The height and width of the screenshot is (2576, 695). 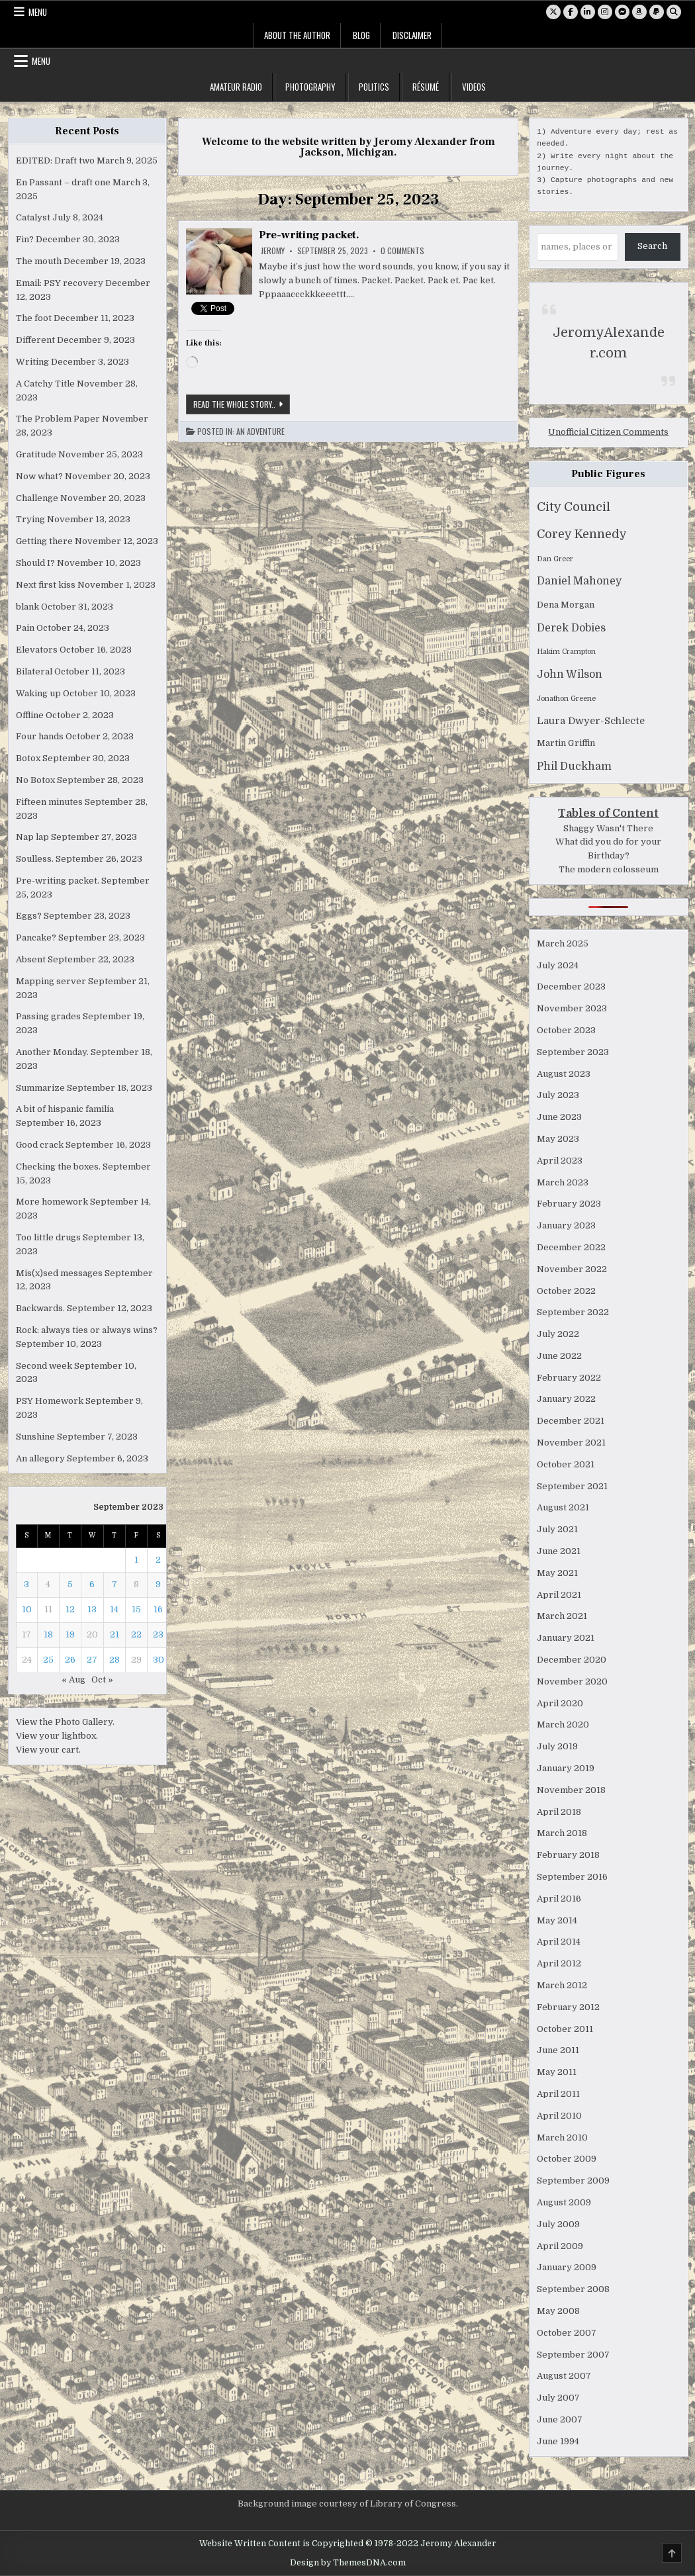 I want to click on City Council [City Council (7 items)], so click(x=573, y=507).